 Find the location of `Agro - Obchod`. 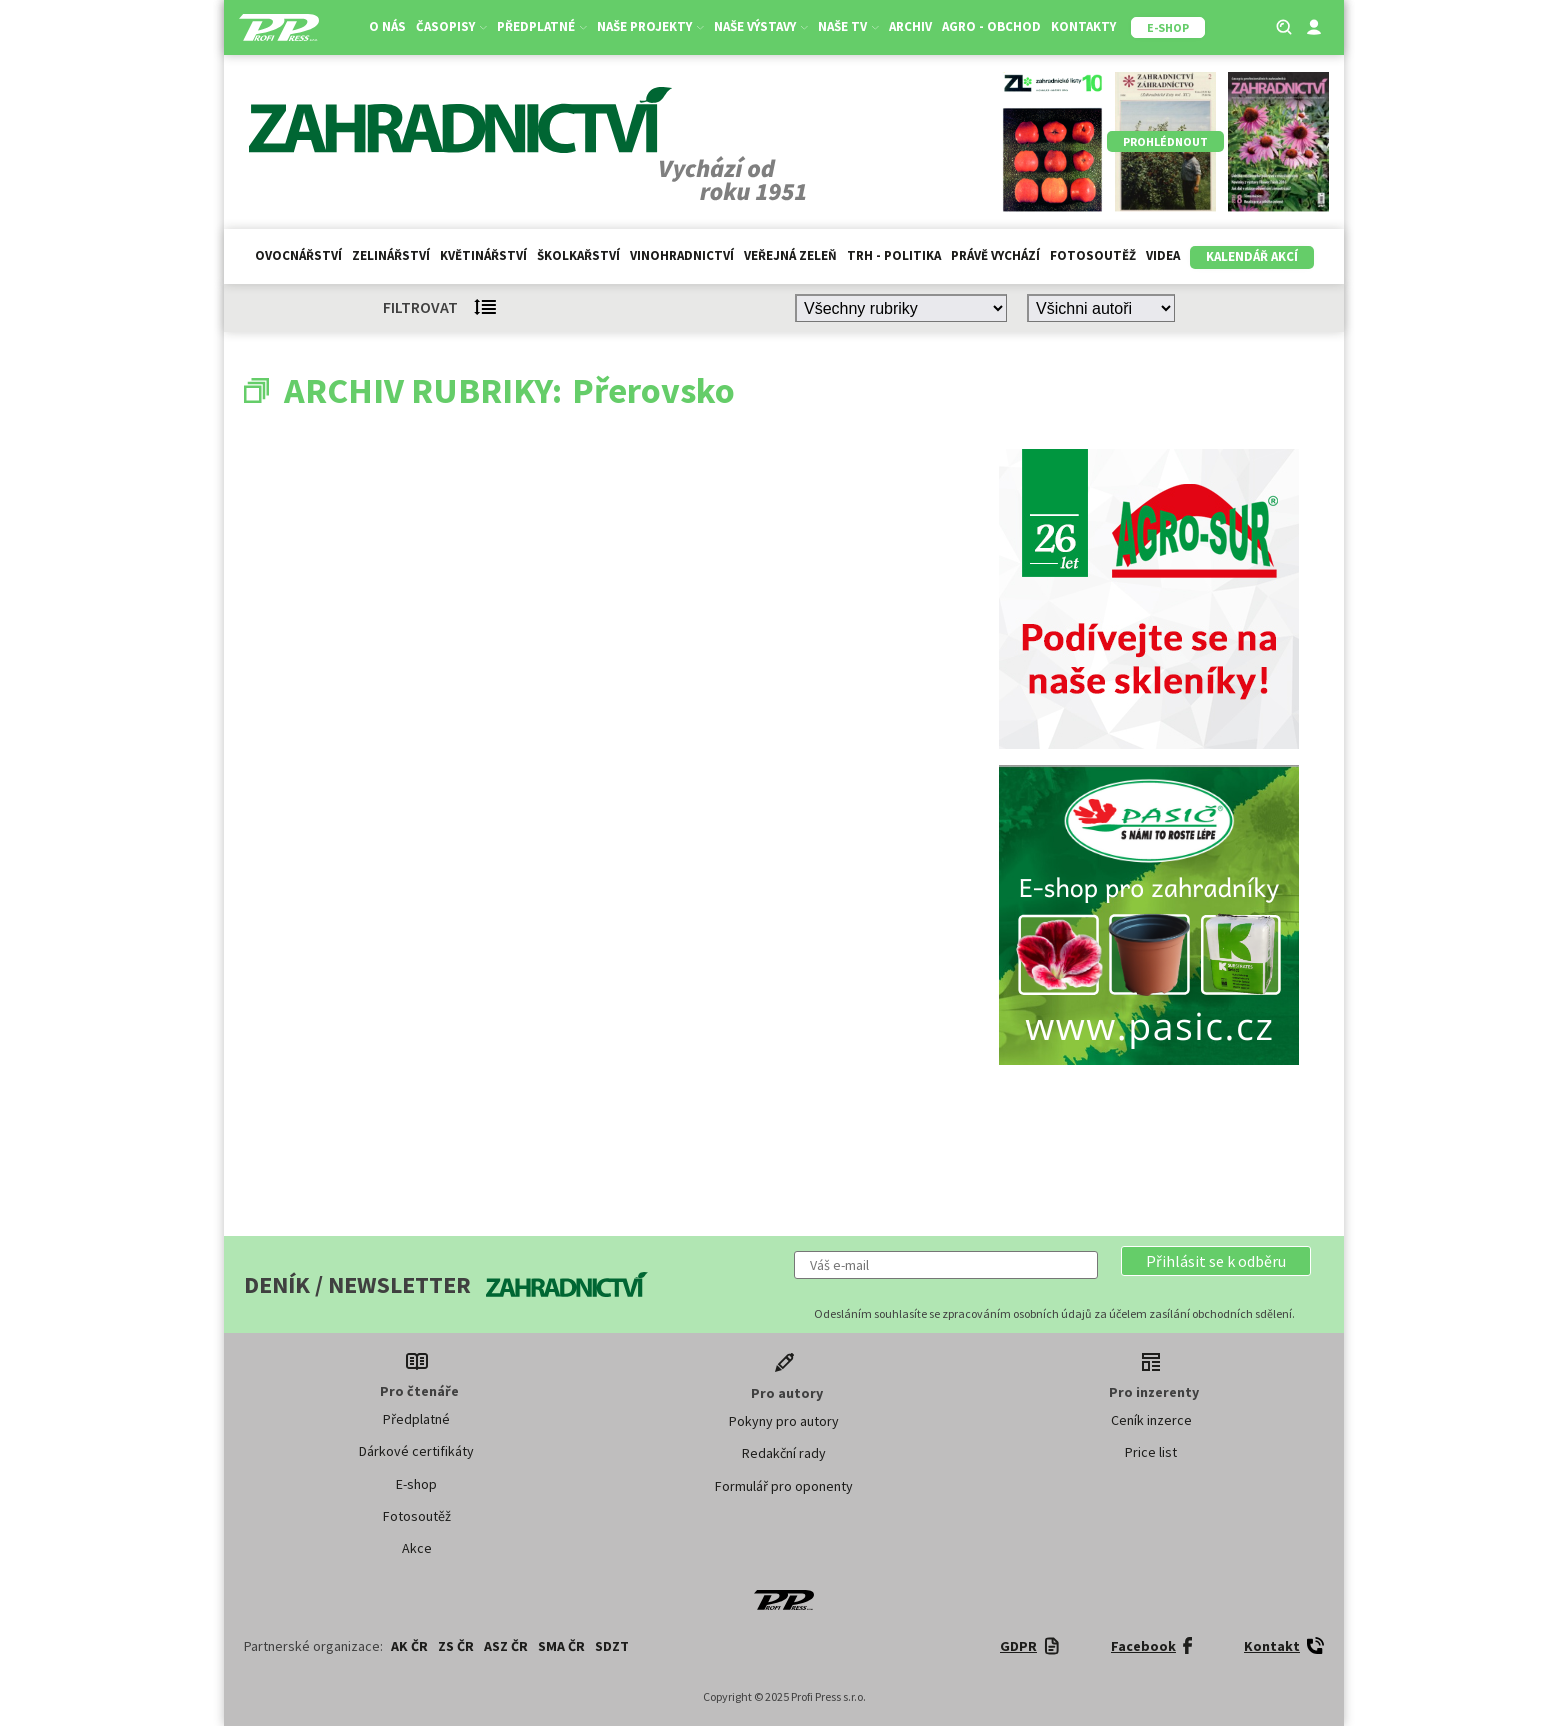

Agro - Obchod is located at coordinates (991, 26).